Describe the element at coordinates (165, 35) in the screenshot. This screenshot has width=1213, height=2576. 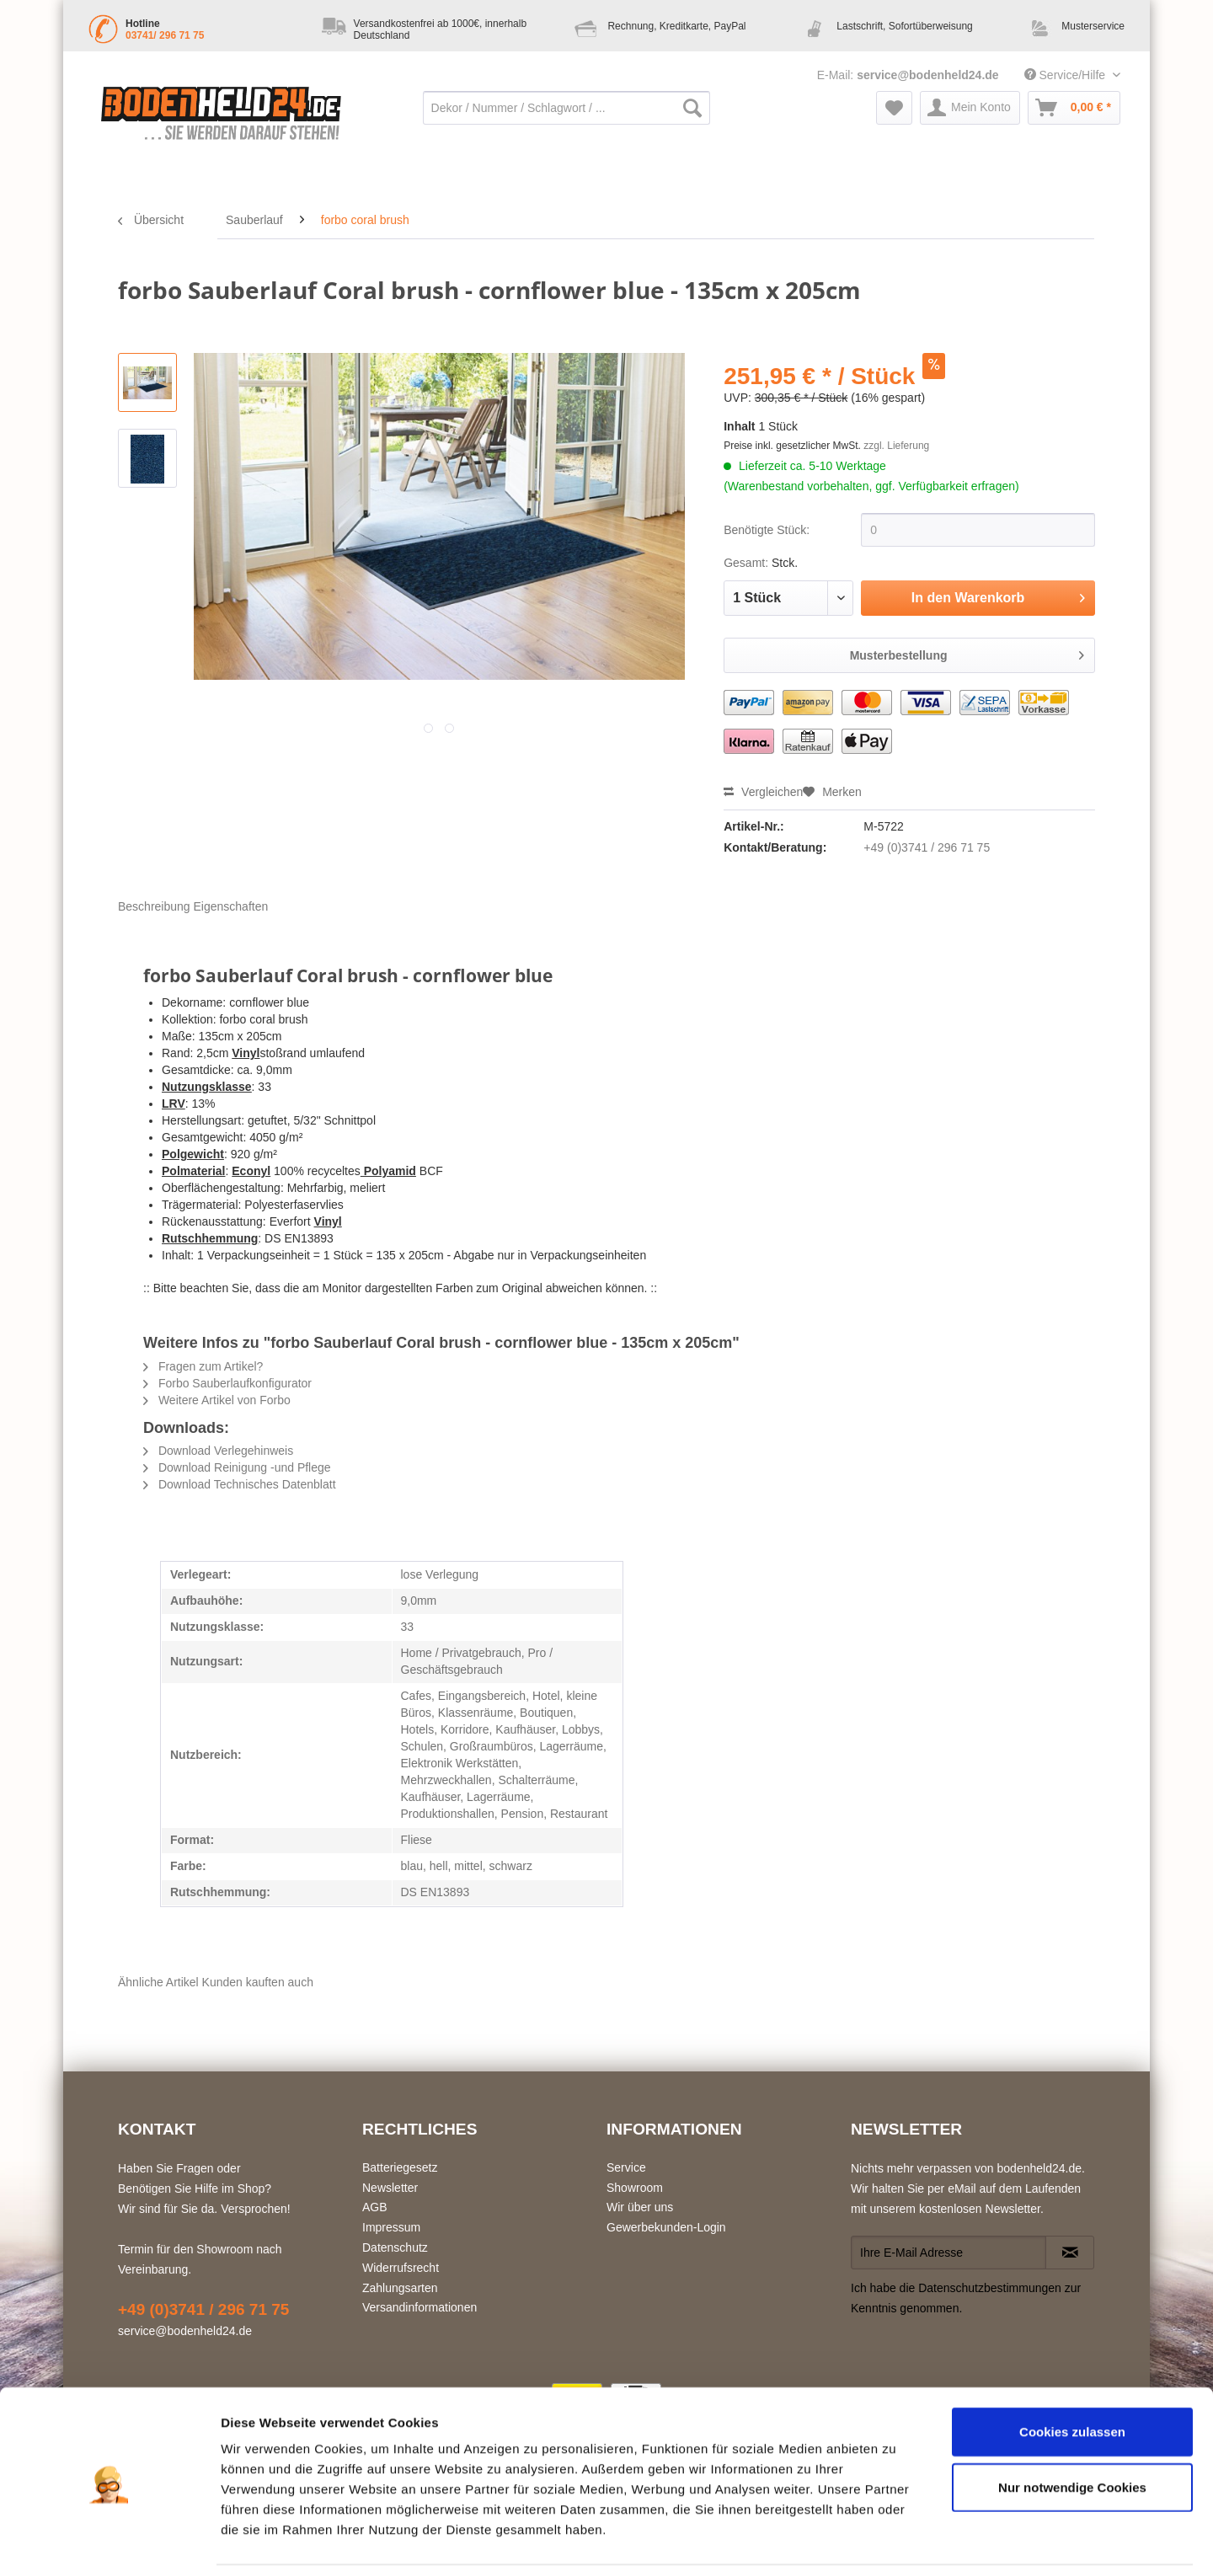
I see `03741/ 296 71 75` at that location.